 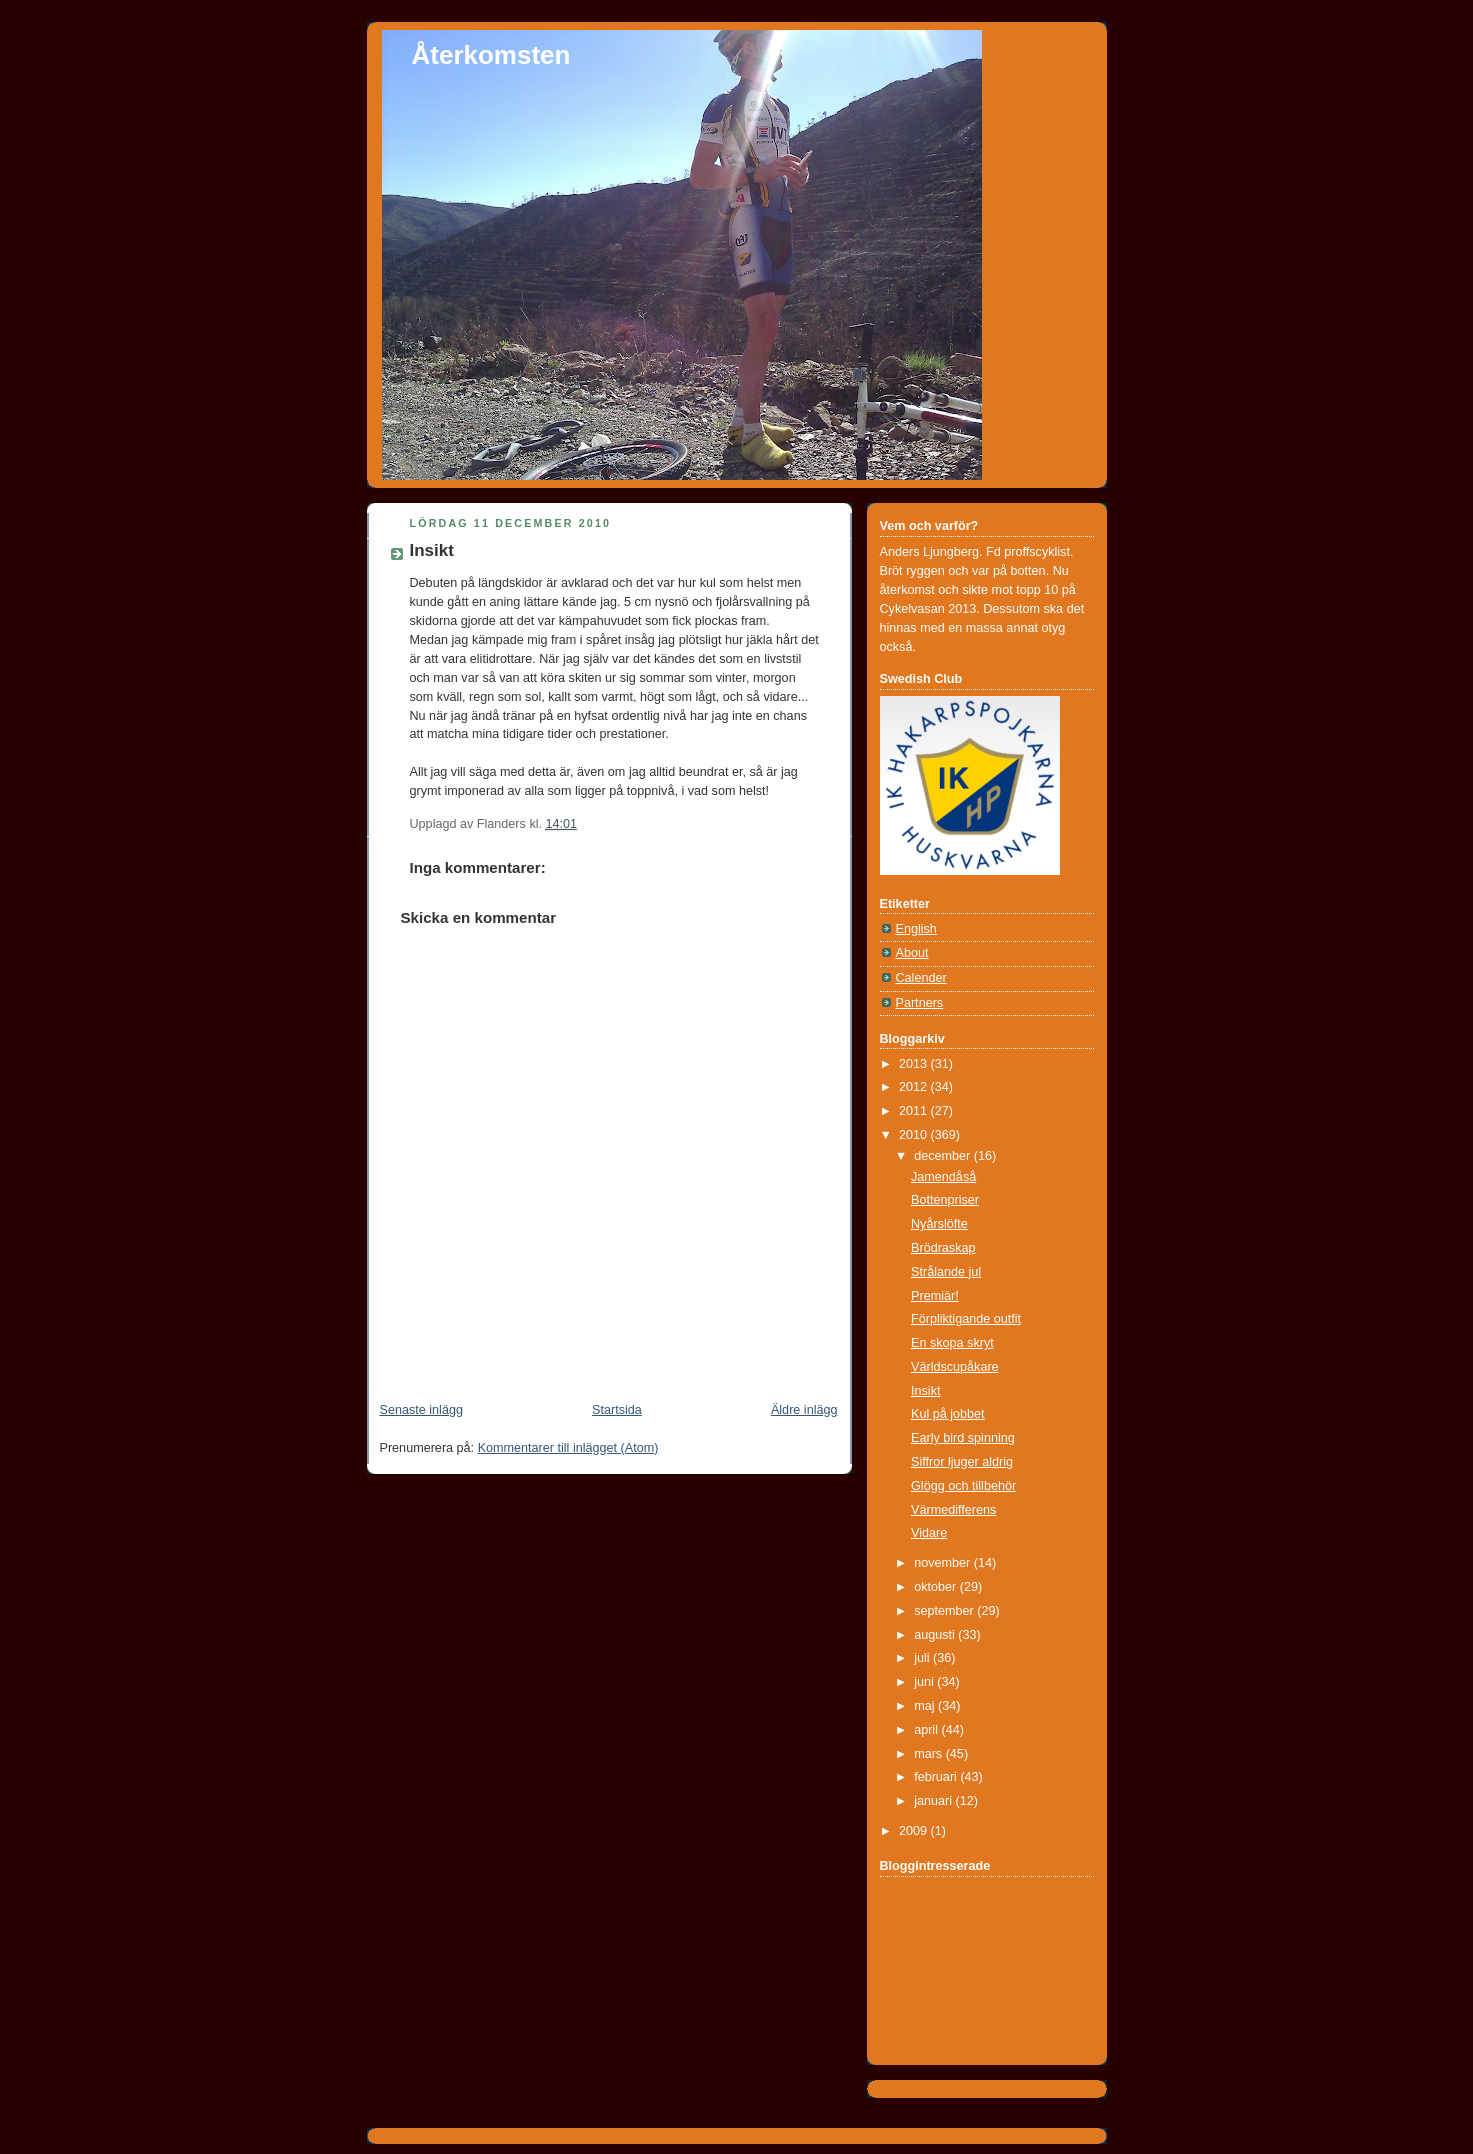 I want to click on juli, so click(x=923, y=1658).